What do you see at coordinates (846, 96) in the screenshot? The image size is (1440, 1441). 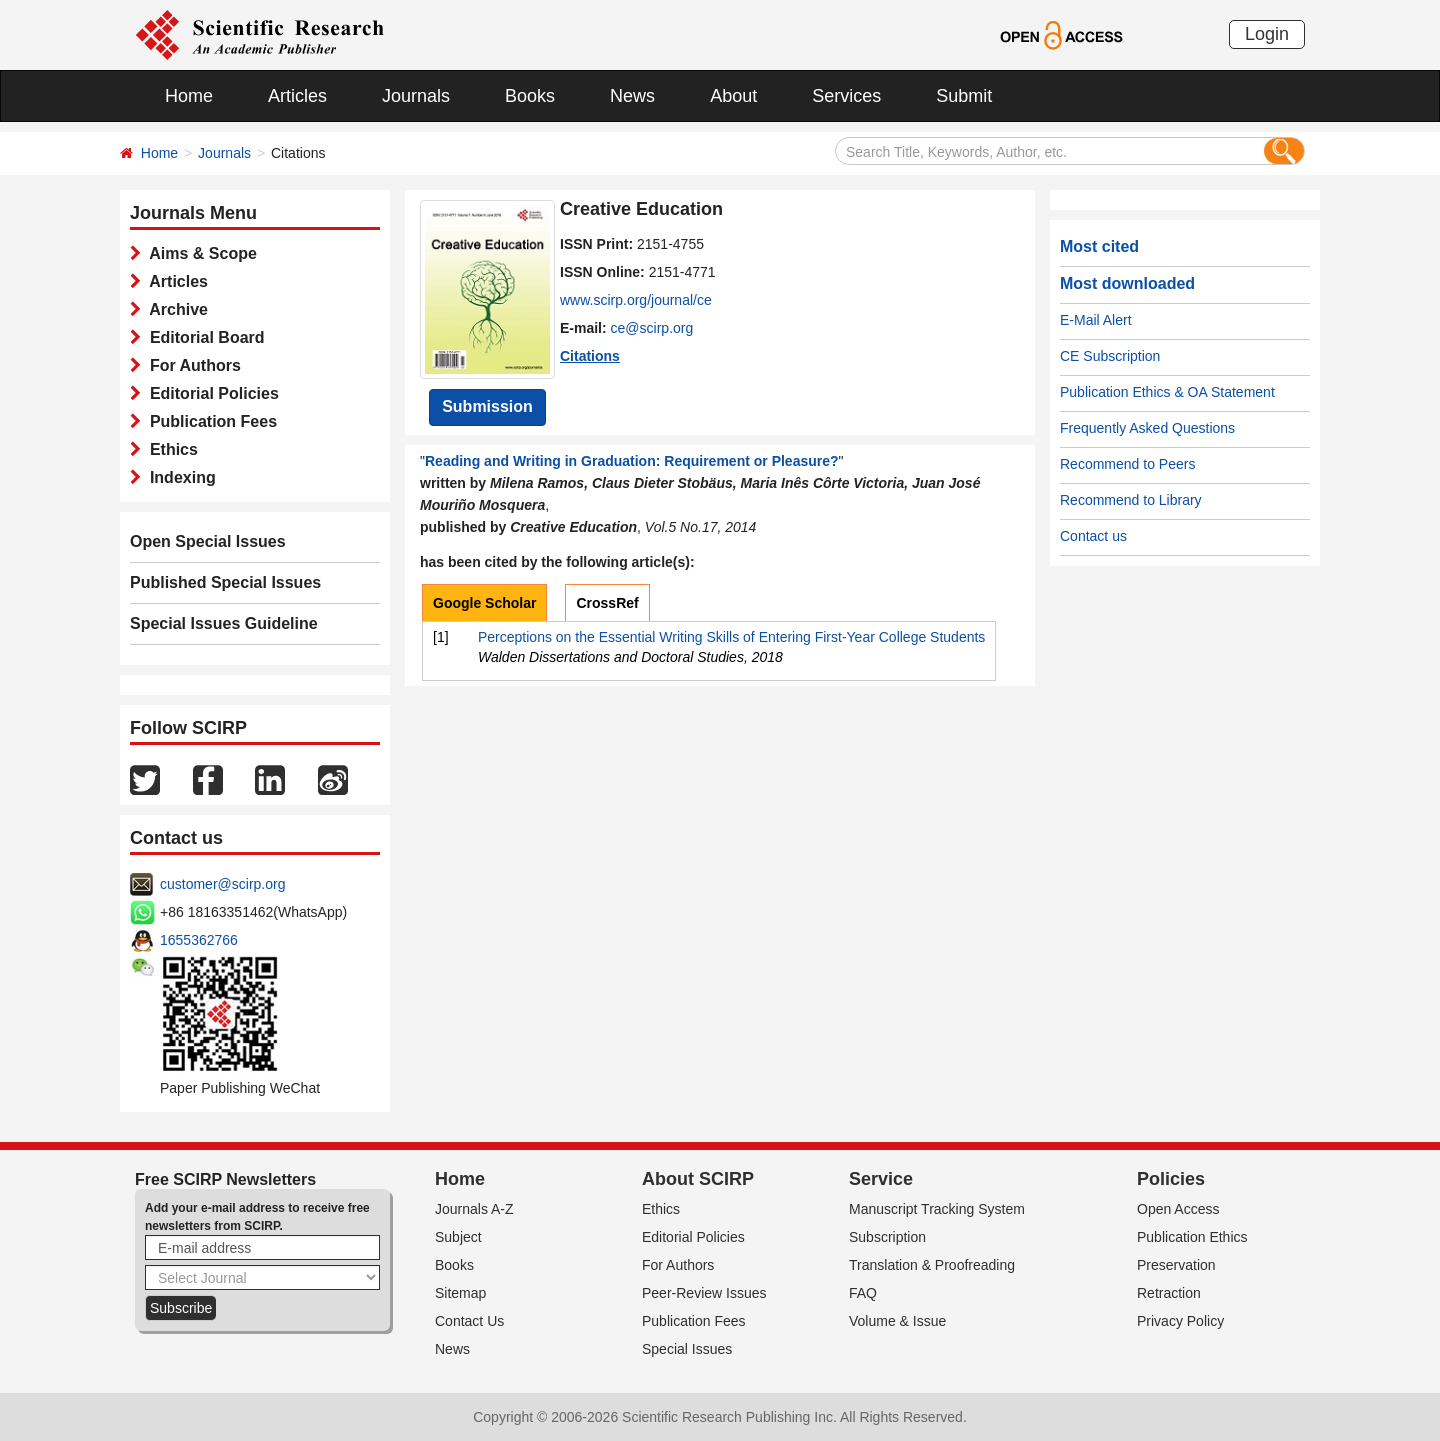 I see `Services` at bounding box center [846, 96].